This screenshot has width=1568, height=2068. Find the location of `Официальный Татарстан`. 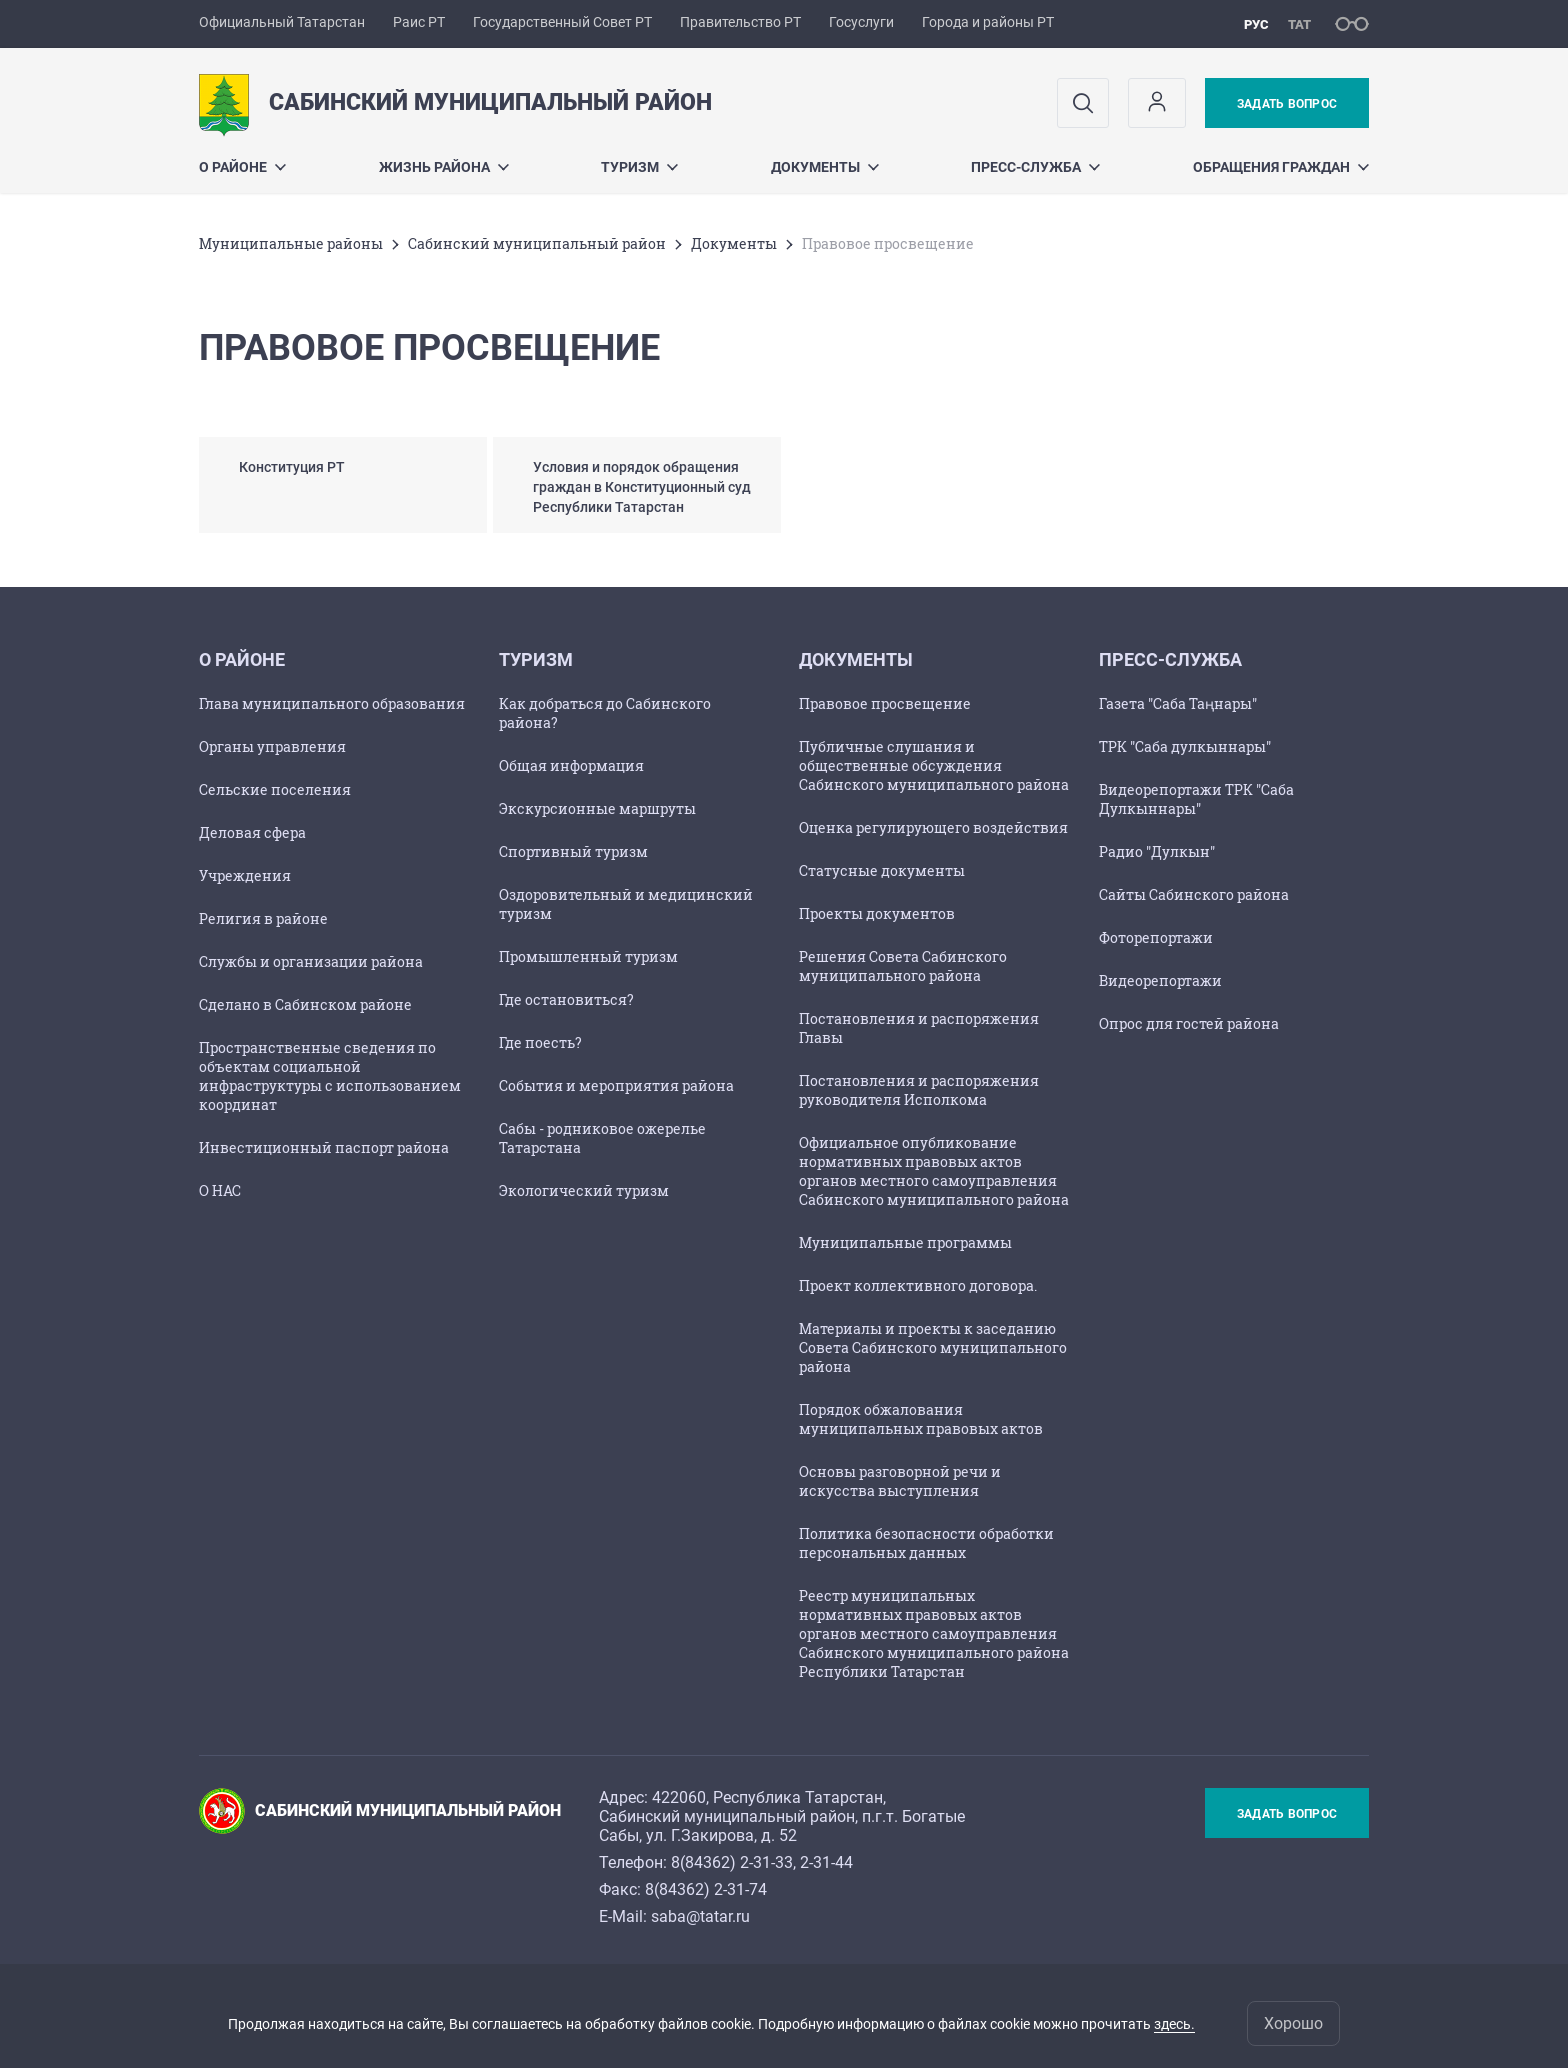

Официальный Татарстан is located at coordinates (282, 22).